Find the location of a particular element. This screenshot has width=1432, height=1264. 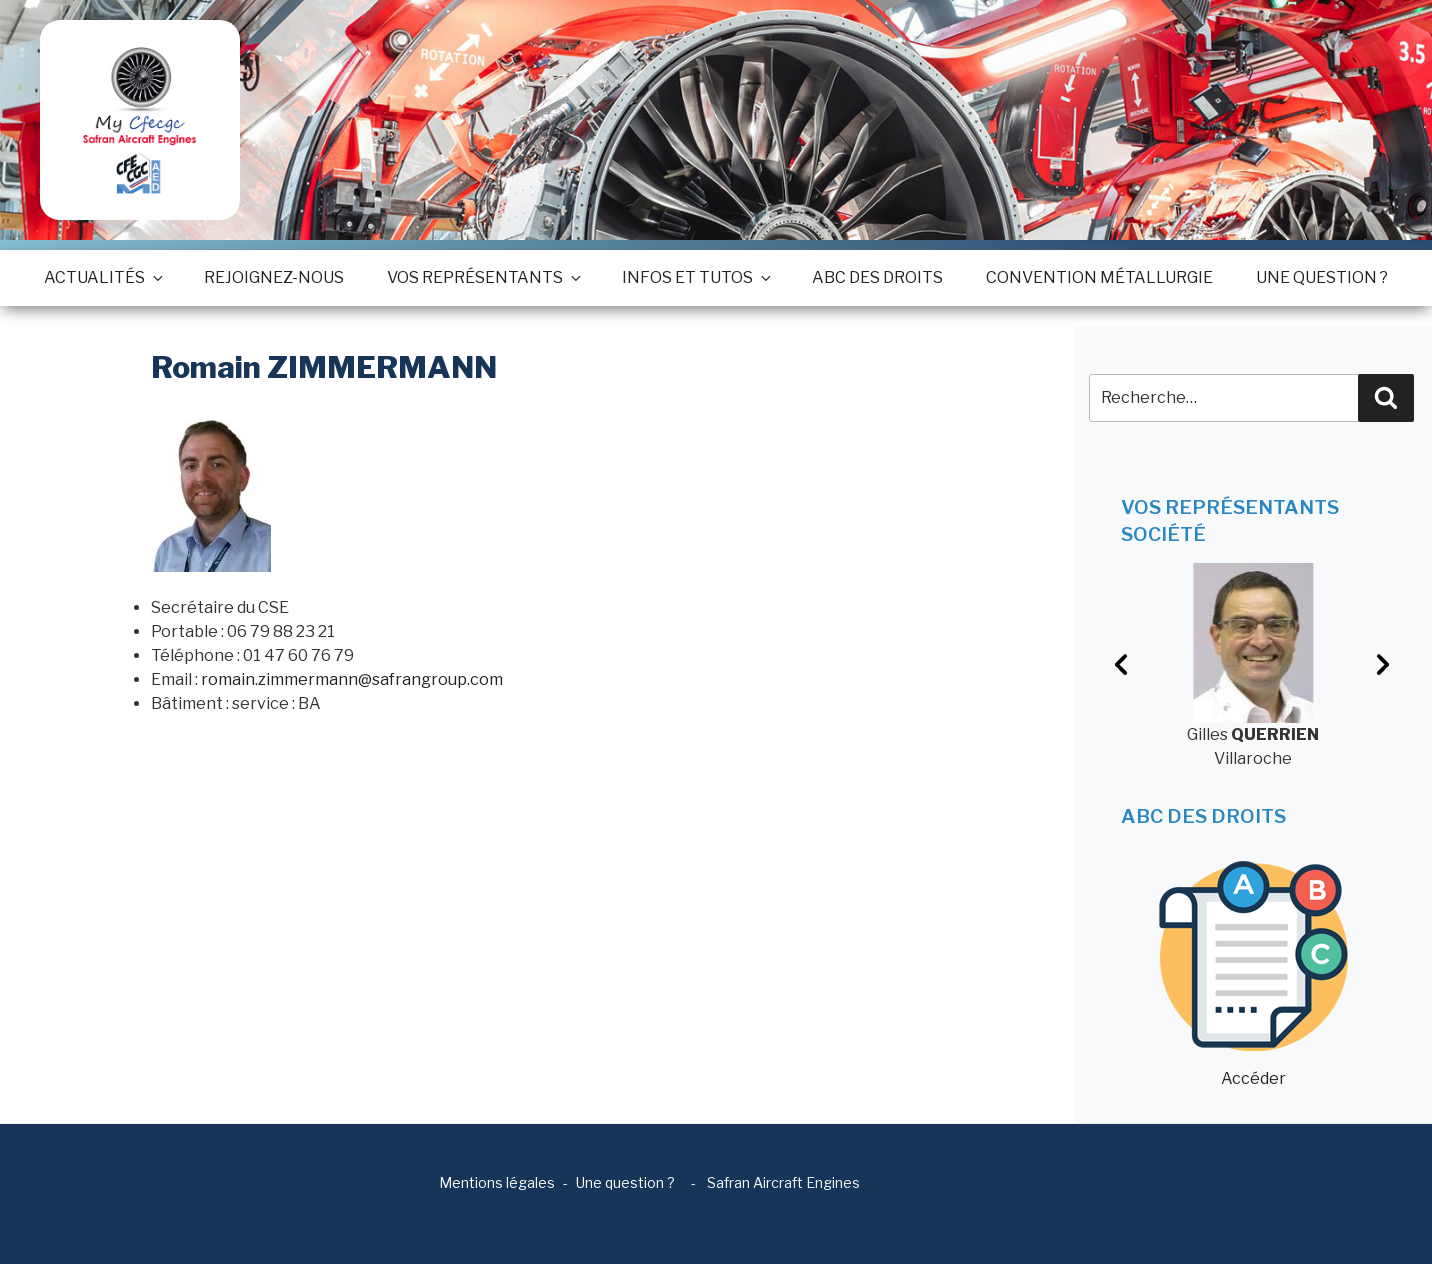

Rejoignez-nous is located at coordinates (274, 277).